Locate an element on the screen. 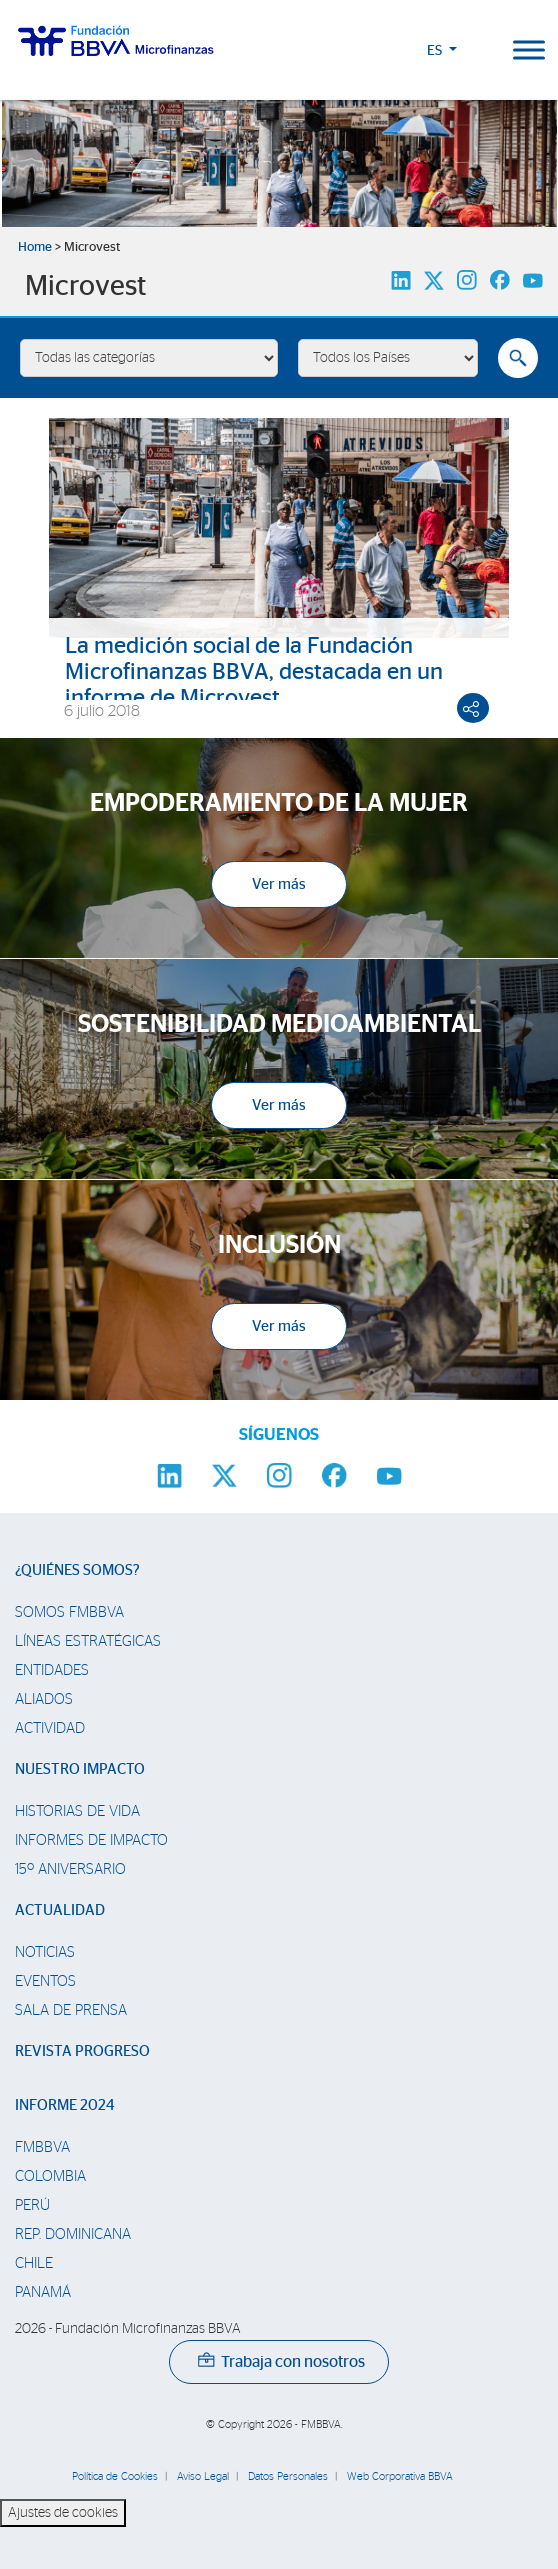  Política de Cookies is located at coordinates (115, 2476).